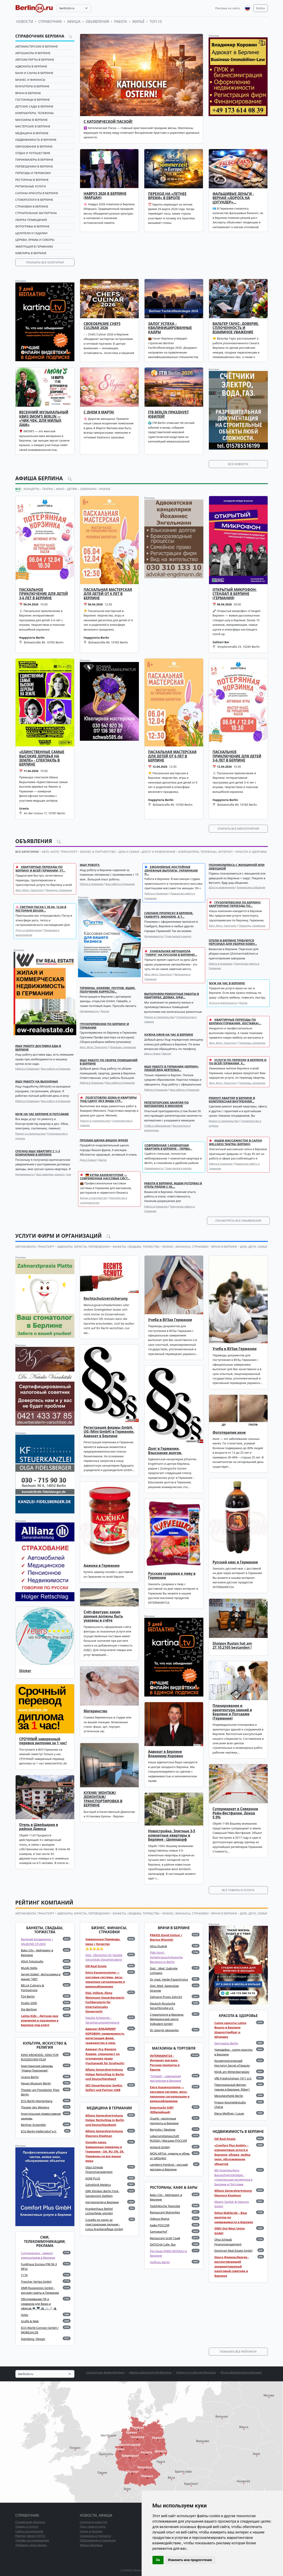  I want to click on Все новости, so click(238, 464).